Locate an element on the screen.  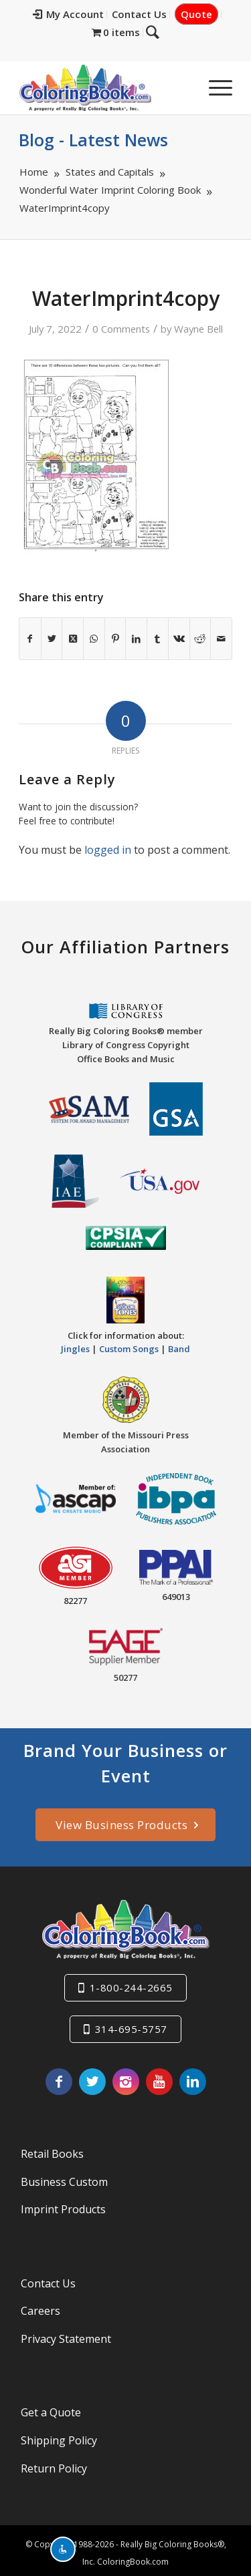
1-800-244-2665 is located at coordinates (131, 1987).